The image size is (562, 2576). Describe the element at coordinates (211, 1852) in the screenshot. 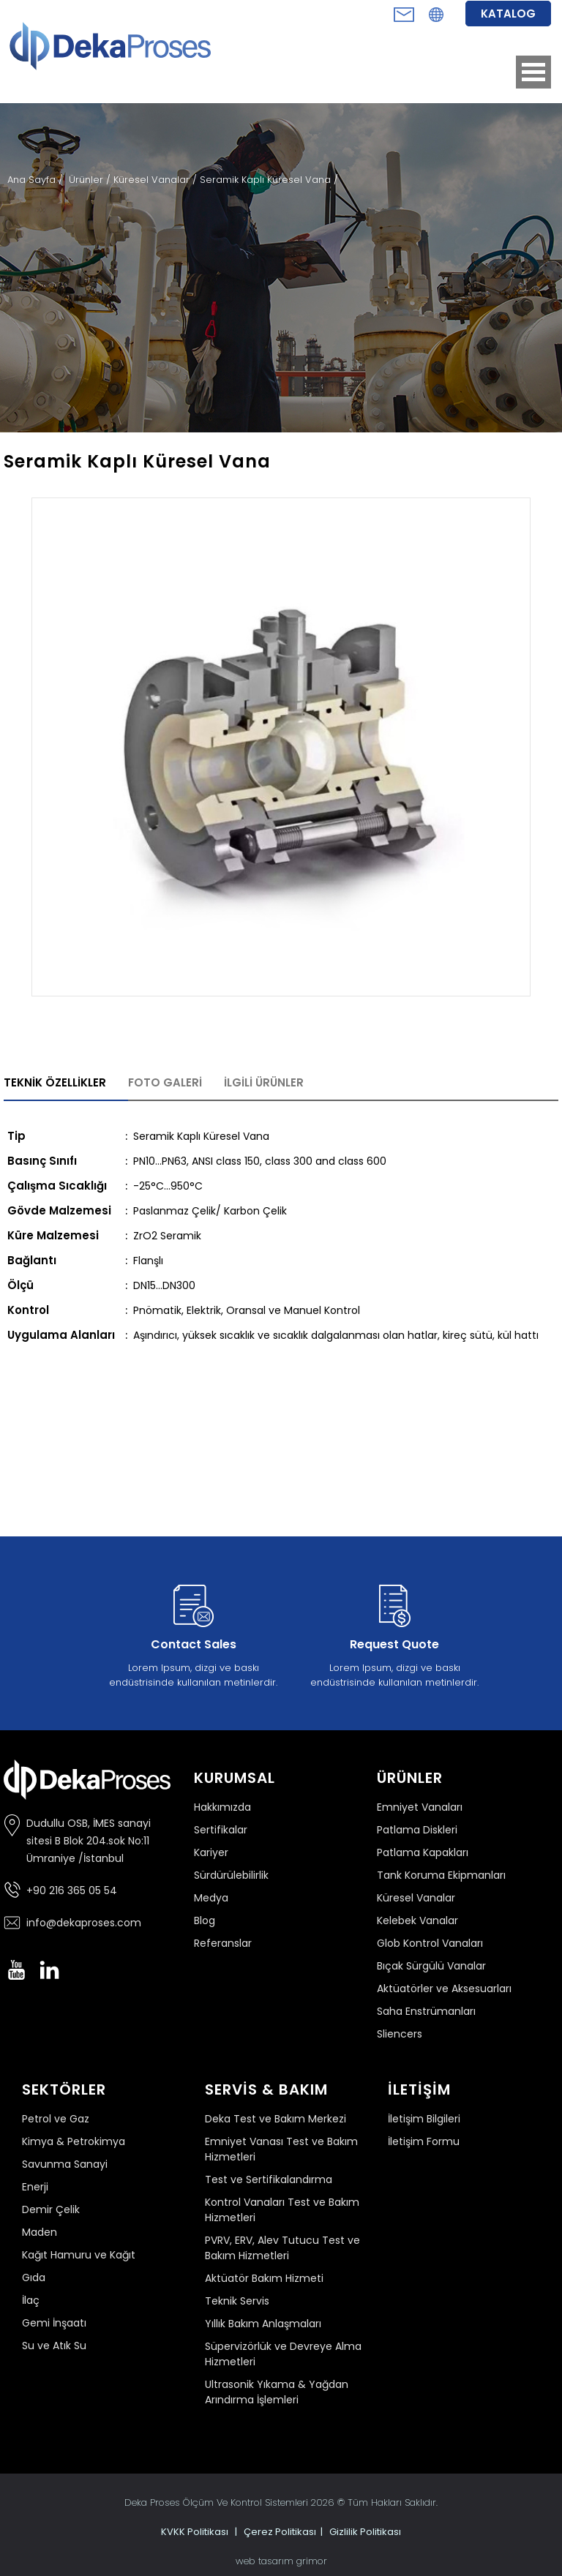

I see `Kariyer` at that location.